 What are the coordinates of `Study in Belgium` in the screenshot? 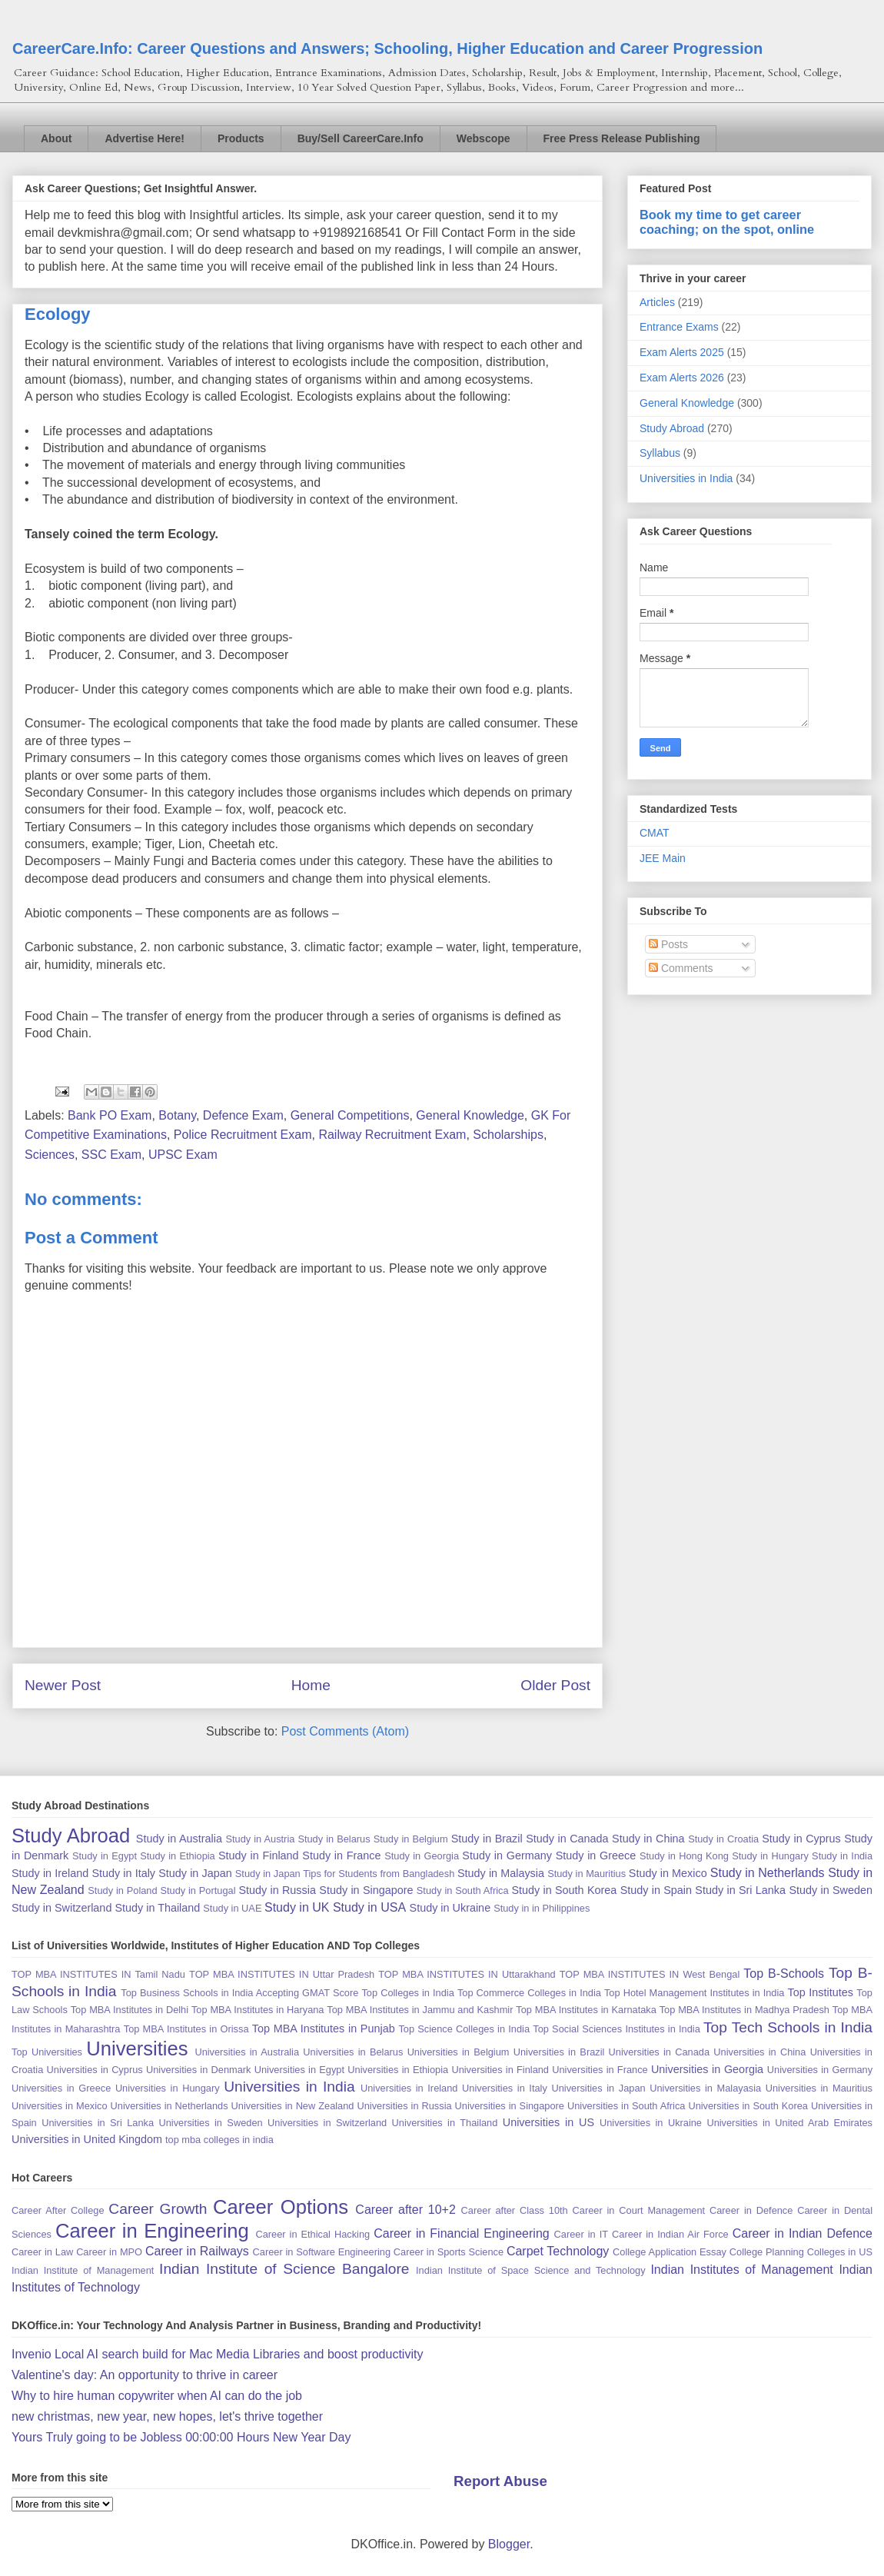 It's located at (411, 1839).